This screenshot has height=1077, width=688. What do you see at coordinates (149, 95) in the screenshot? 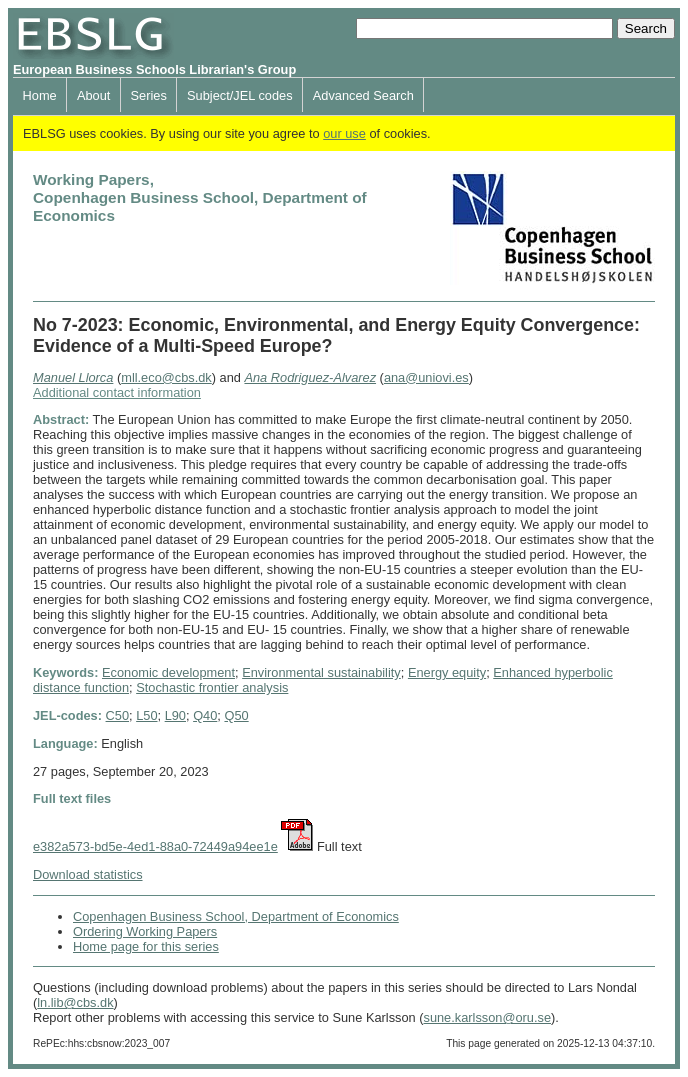
I see `Series` at bounding box center [149, 95].